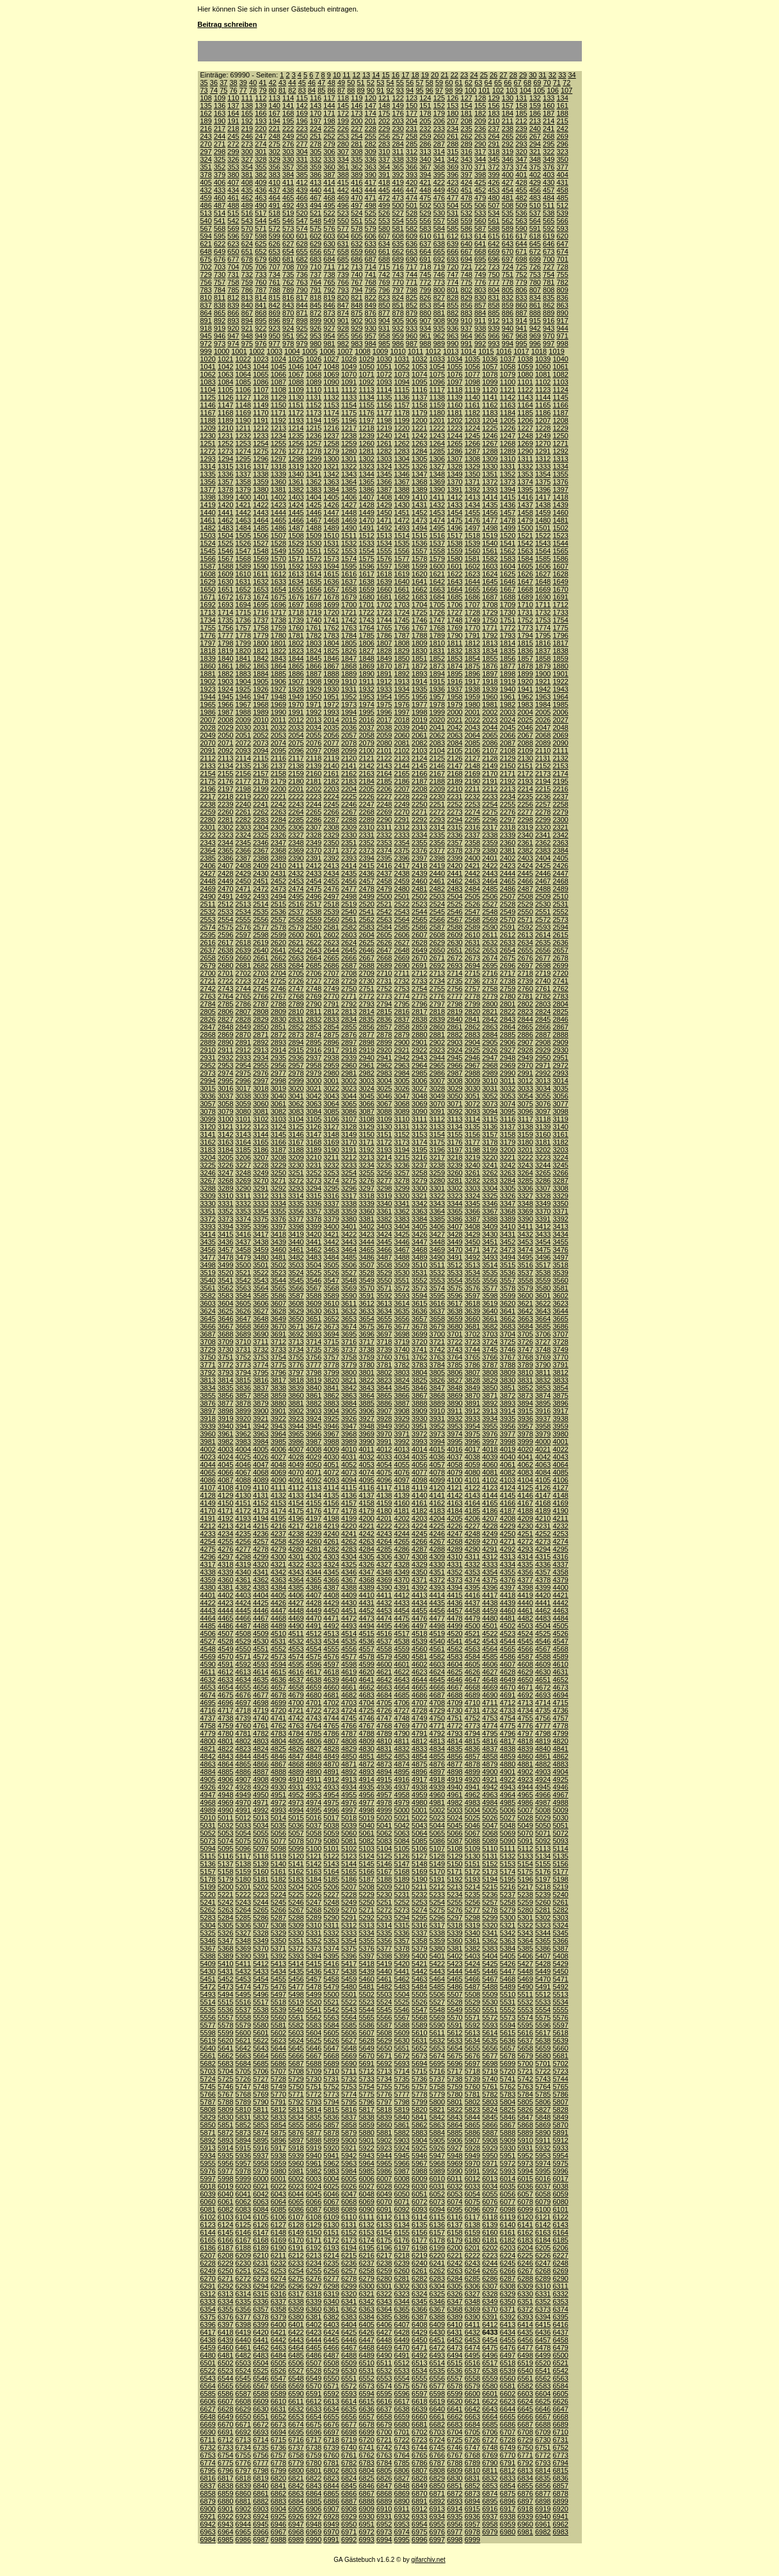  What do you see at coordinates (548, 213) in the screenshot?
I see `538` at bounding box center [548, 213].